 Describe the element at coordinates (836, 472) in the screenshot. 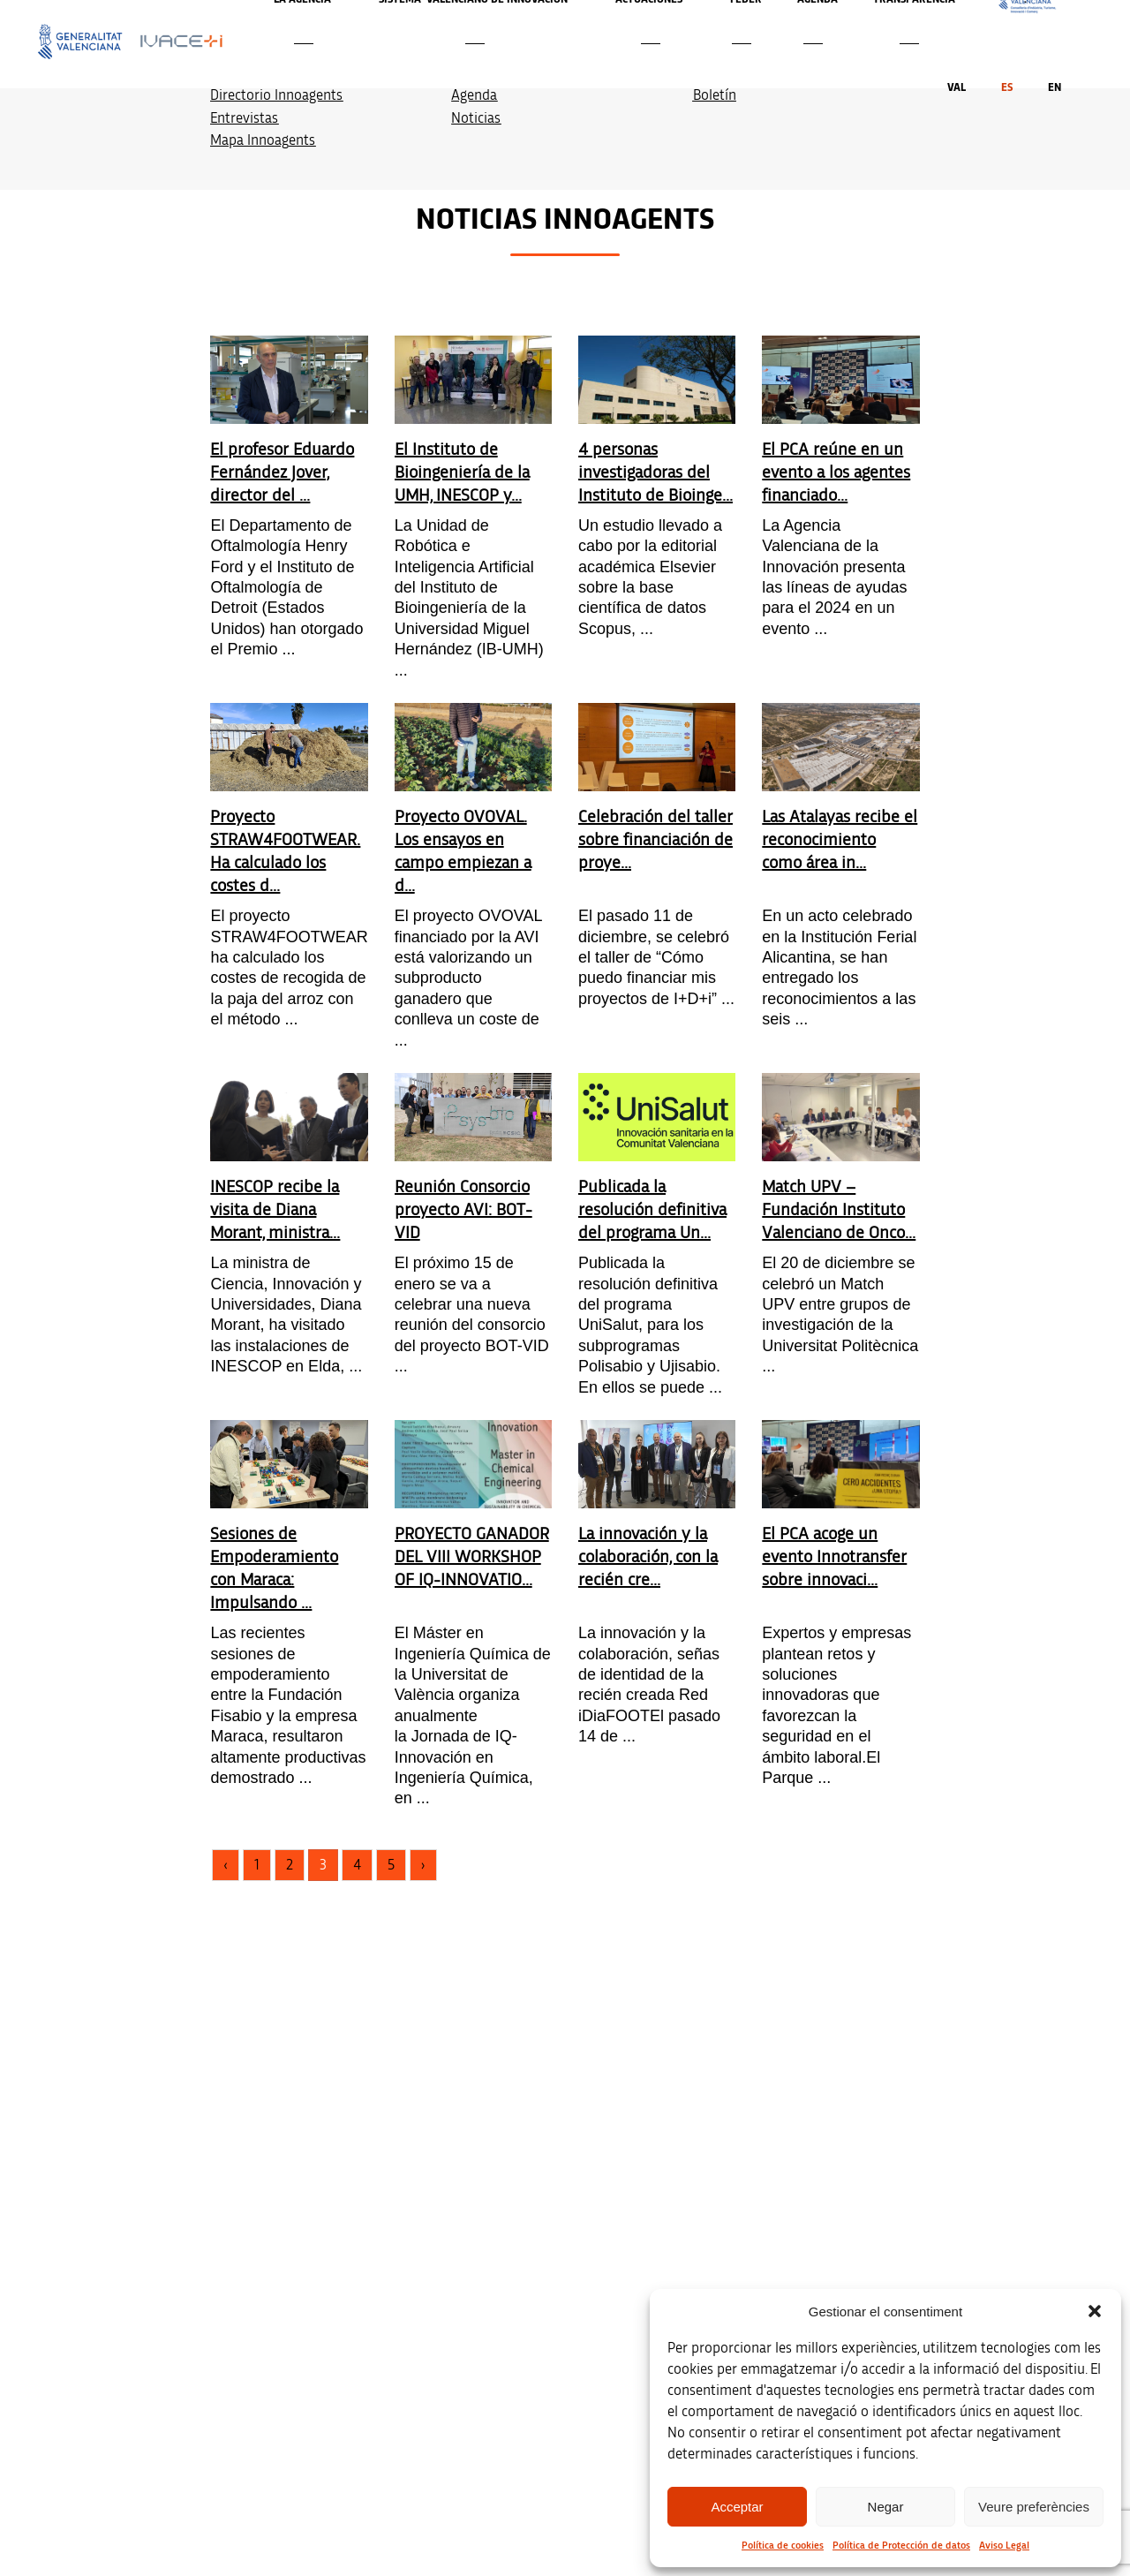

I see `El PCA reúne en un evento a los agentes financiado...` at that location.